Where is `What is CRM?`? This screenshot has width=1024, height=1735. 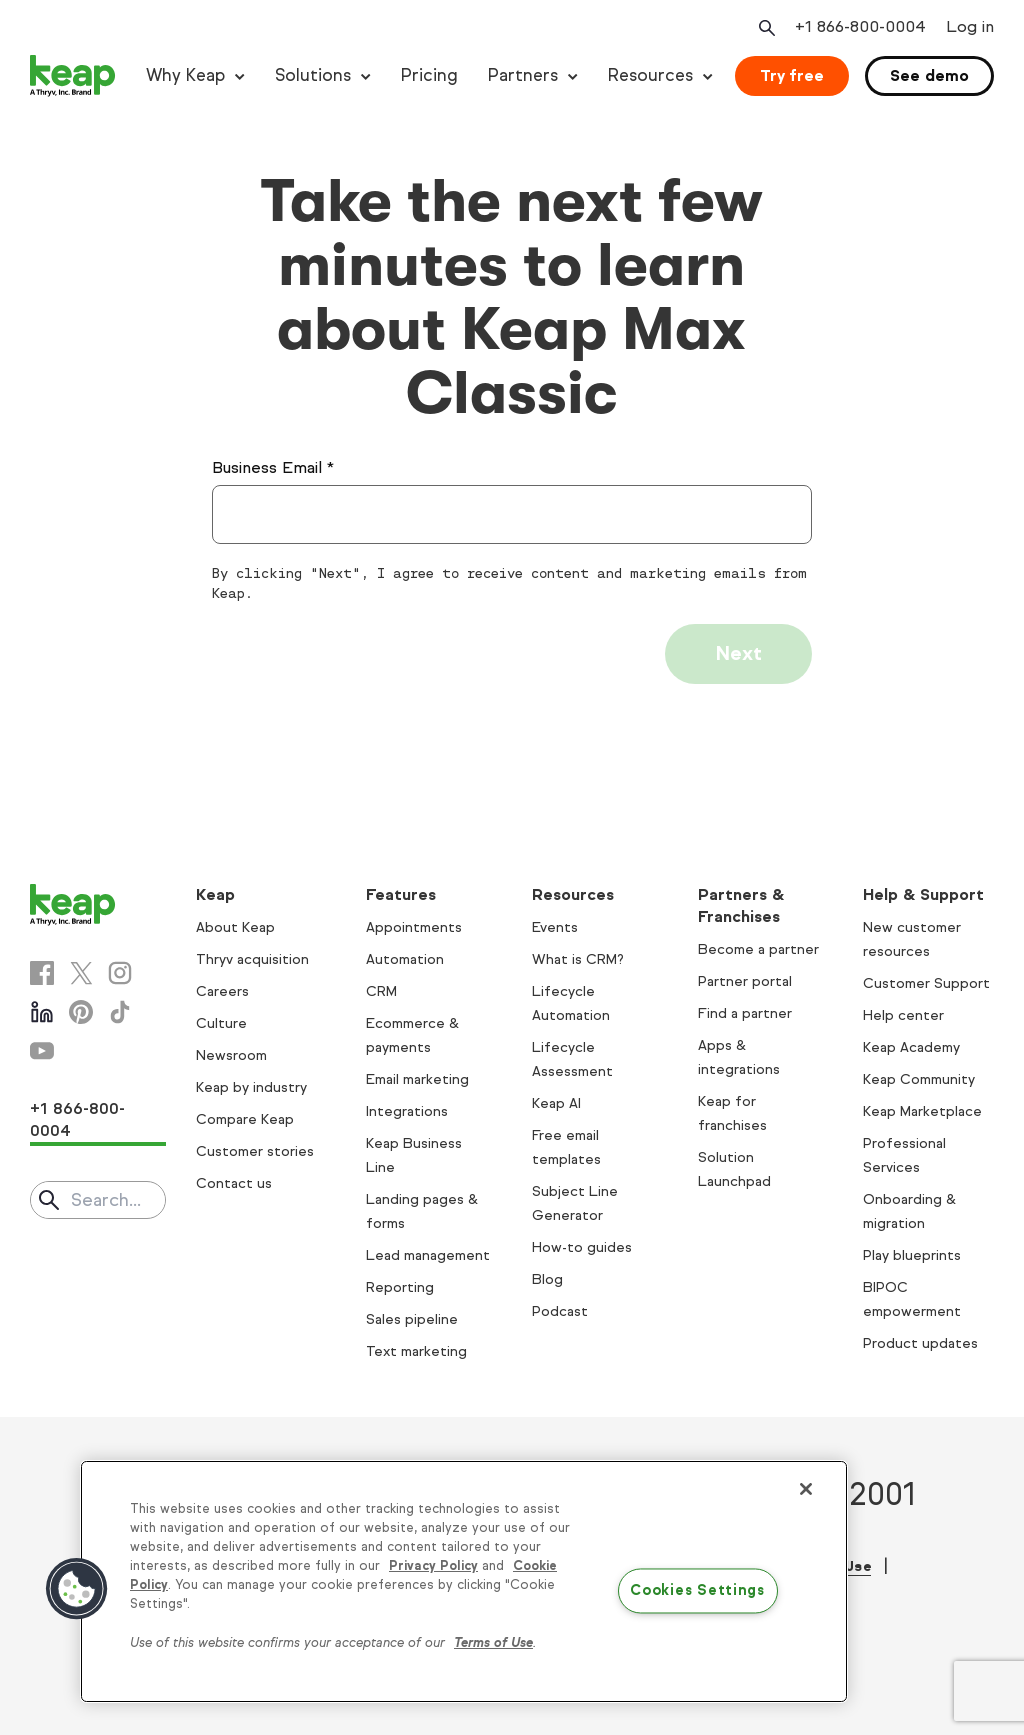 What is CRM? is located at coordinates (578, 959).